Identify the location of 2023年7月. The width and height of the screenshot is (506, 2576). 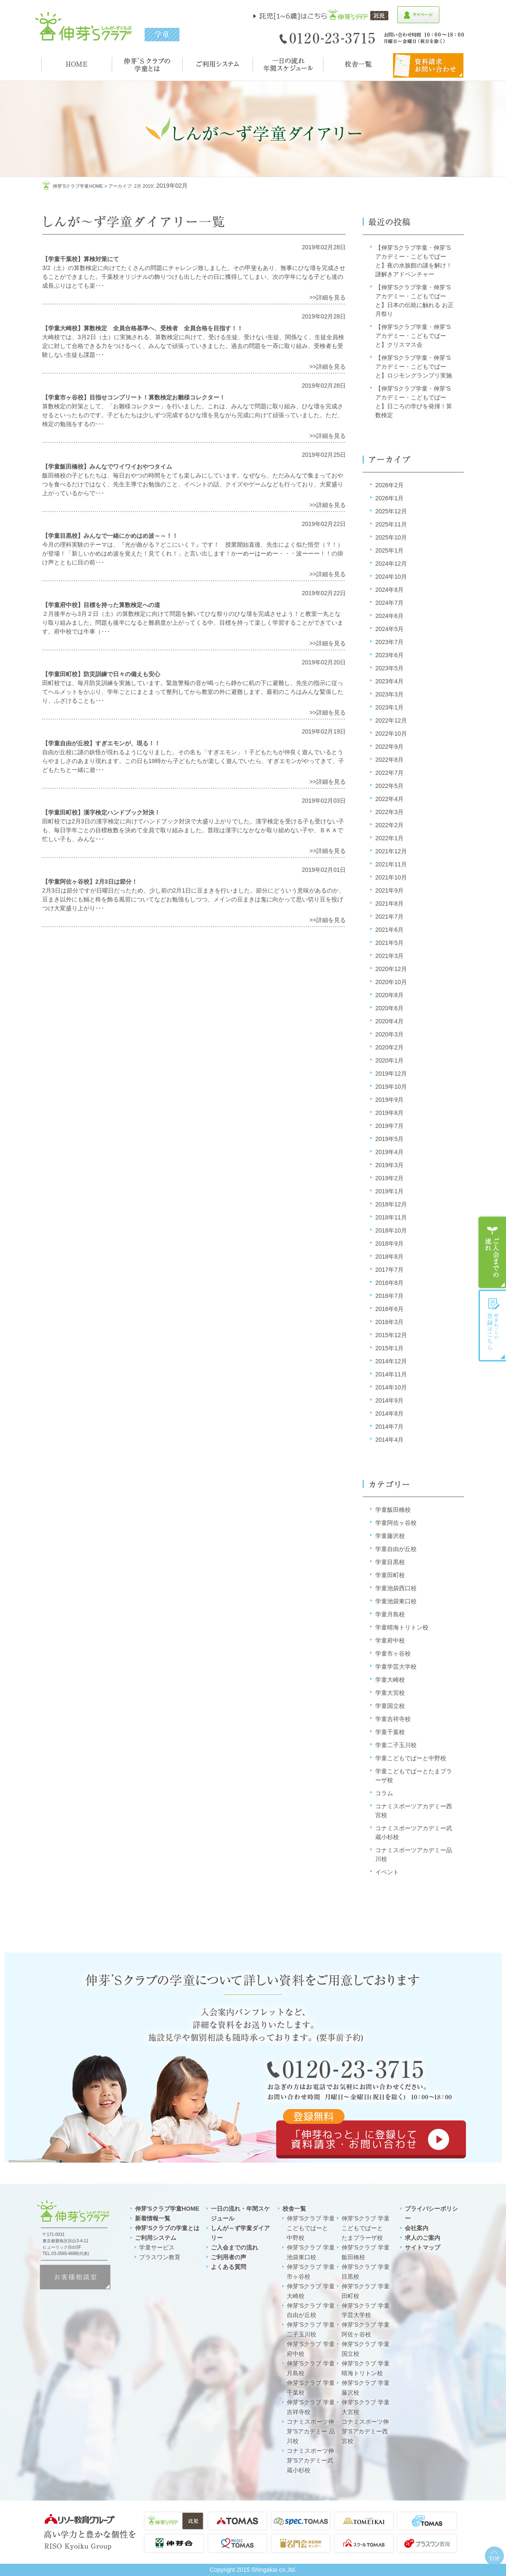
(389, 642).